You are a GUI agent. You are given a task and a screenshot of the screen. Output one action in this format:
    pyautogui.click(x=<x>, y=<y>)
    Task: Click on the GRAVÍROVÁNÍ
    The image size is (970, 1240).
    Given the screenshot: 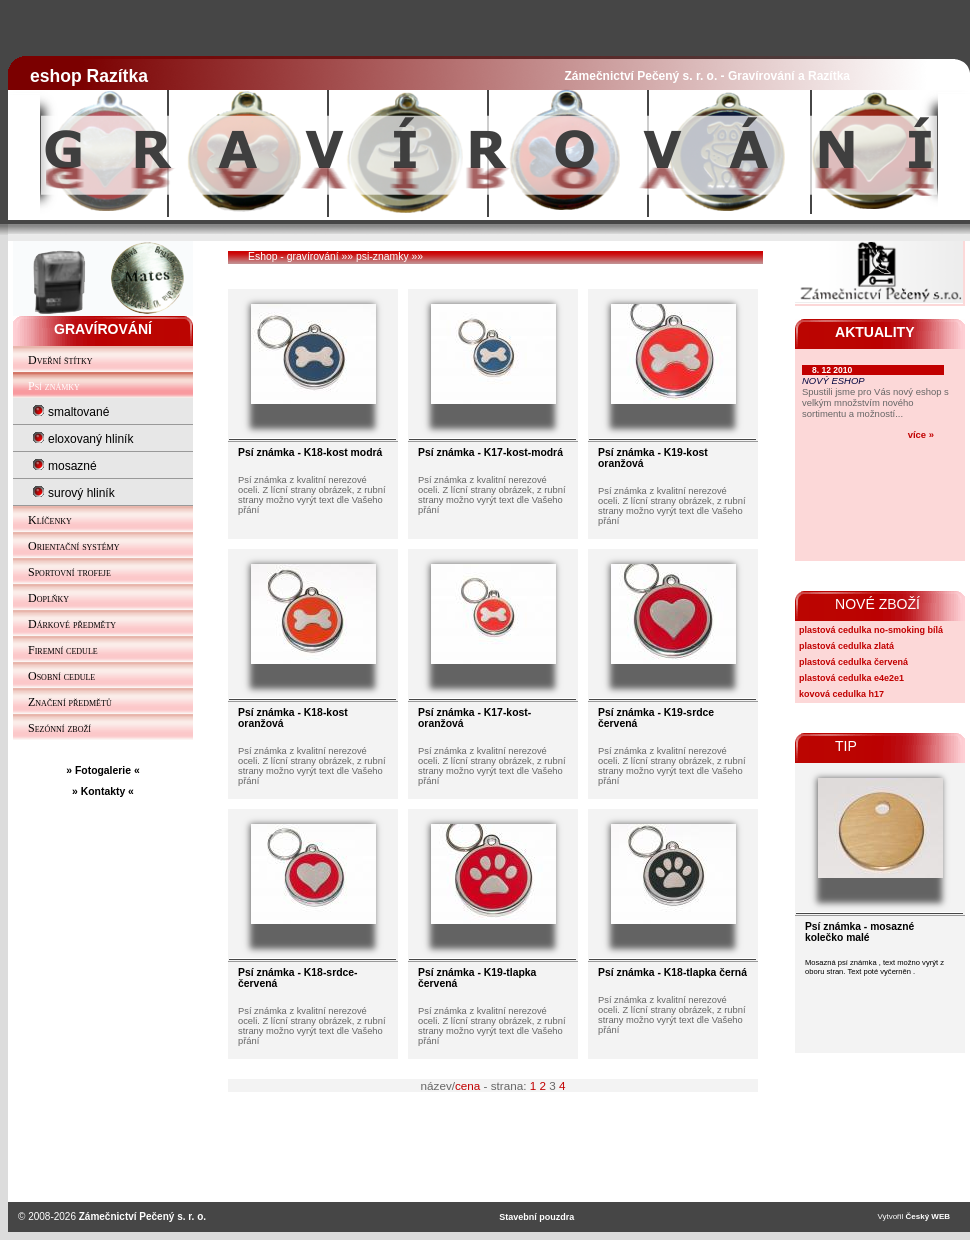 What is the action you would take?
    pyautogui.click(x=103, y=329)
    